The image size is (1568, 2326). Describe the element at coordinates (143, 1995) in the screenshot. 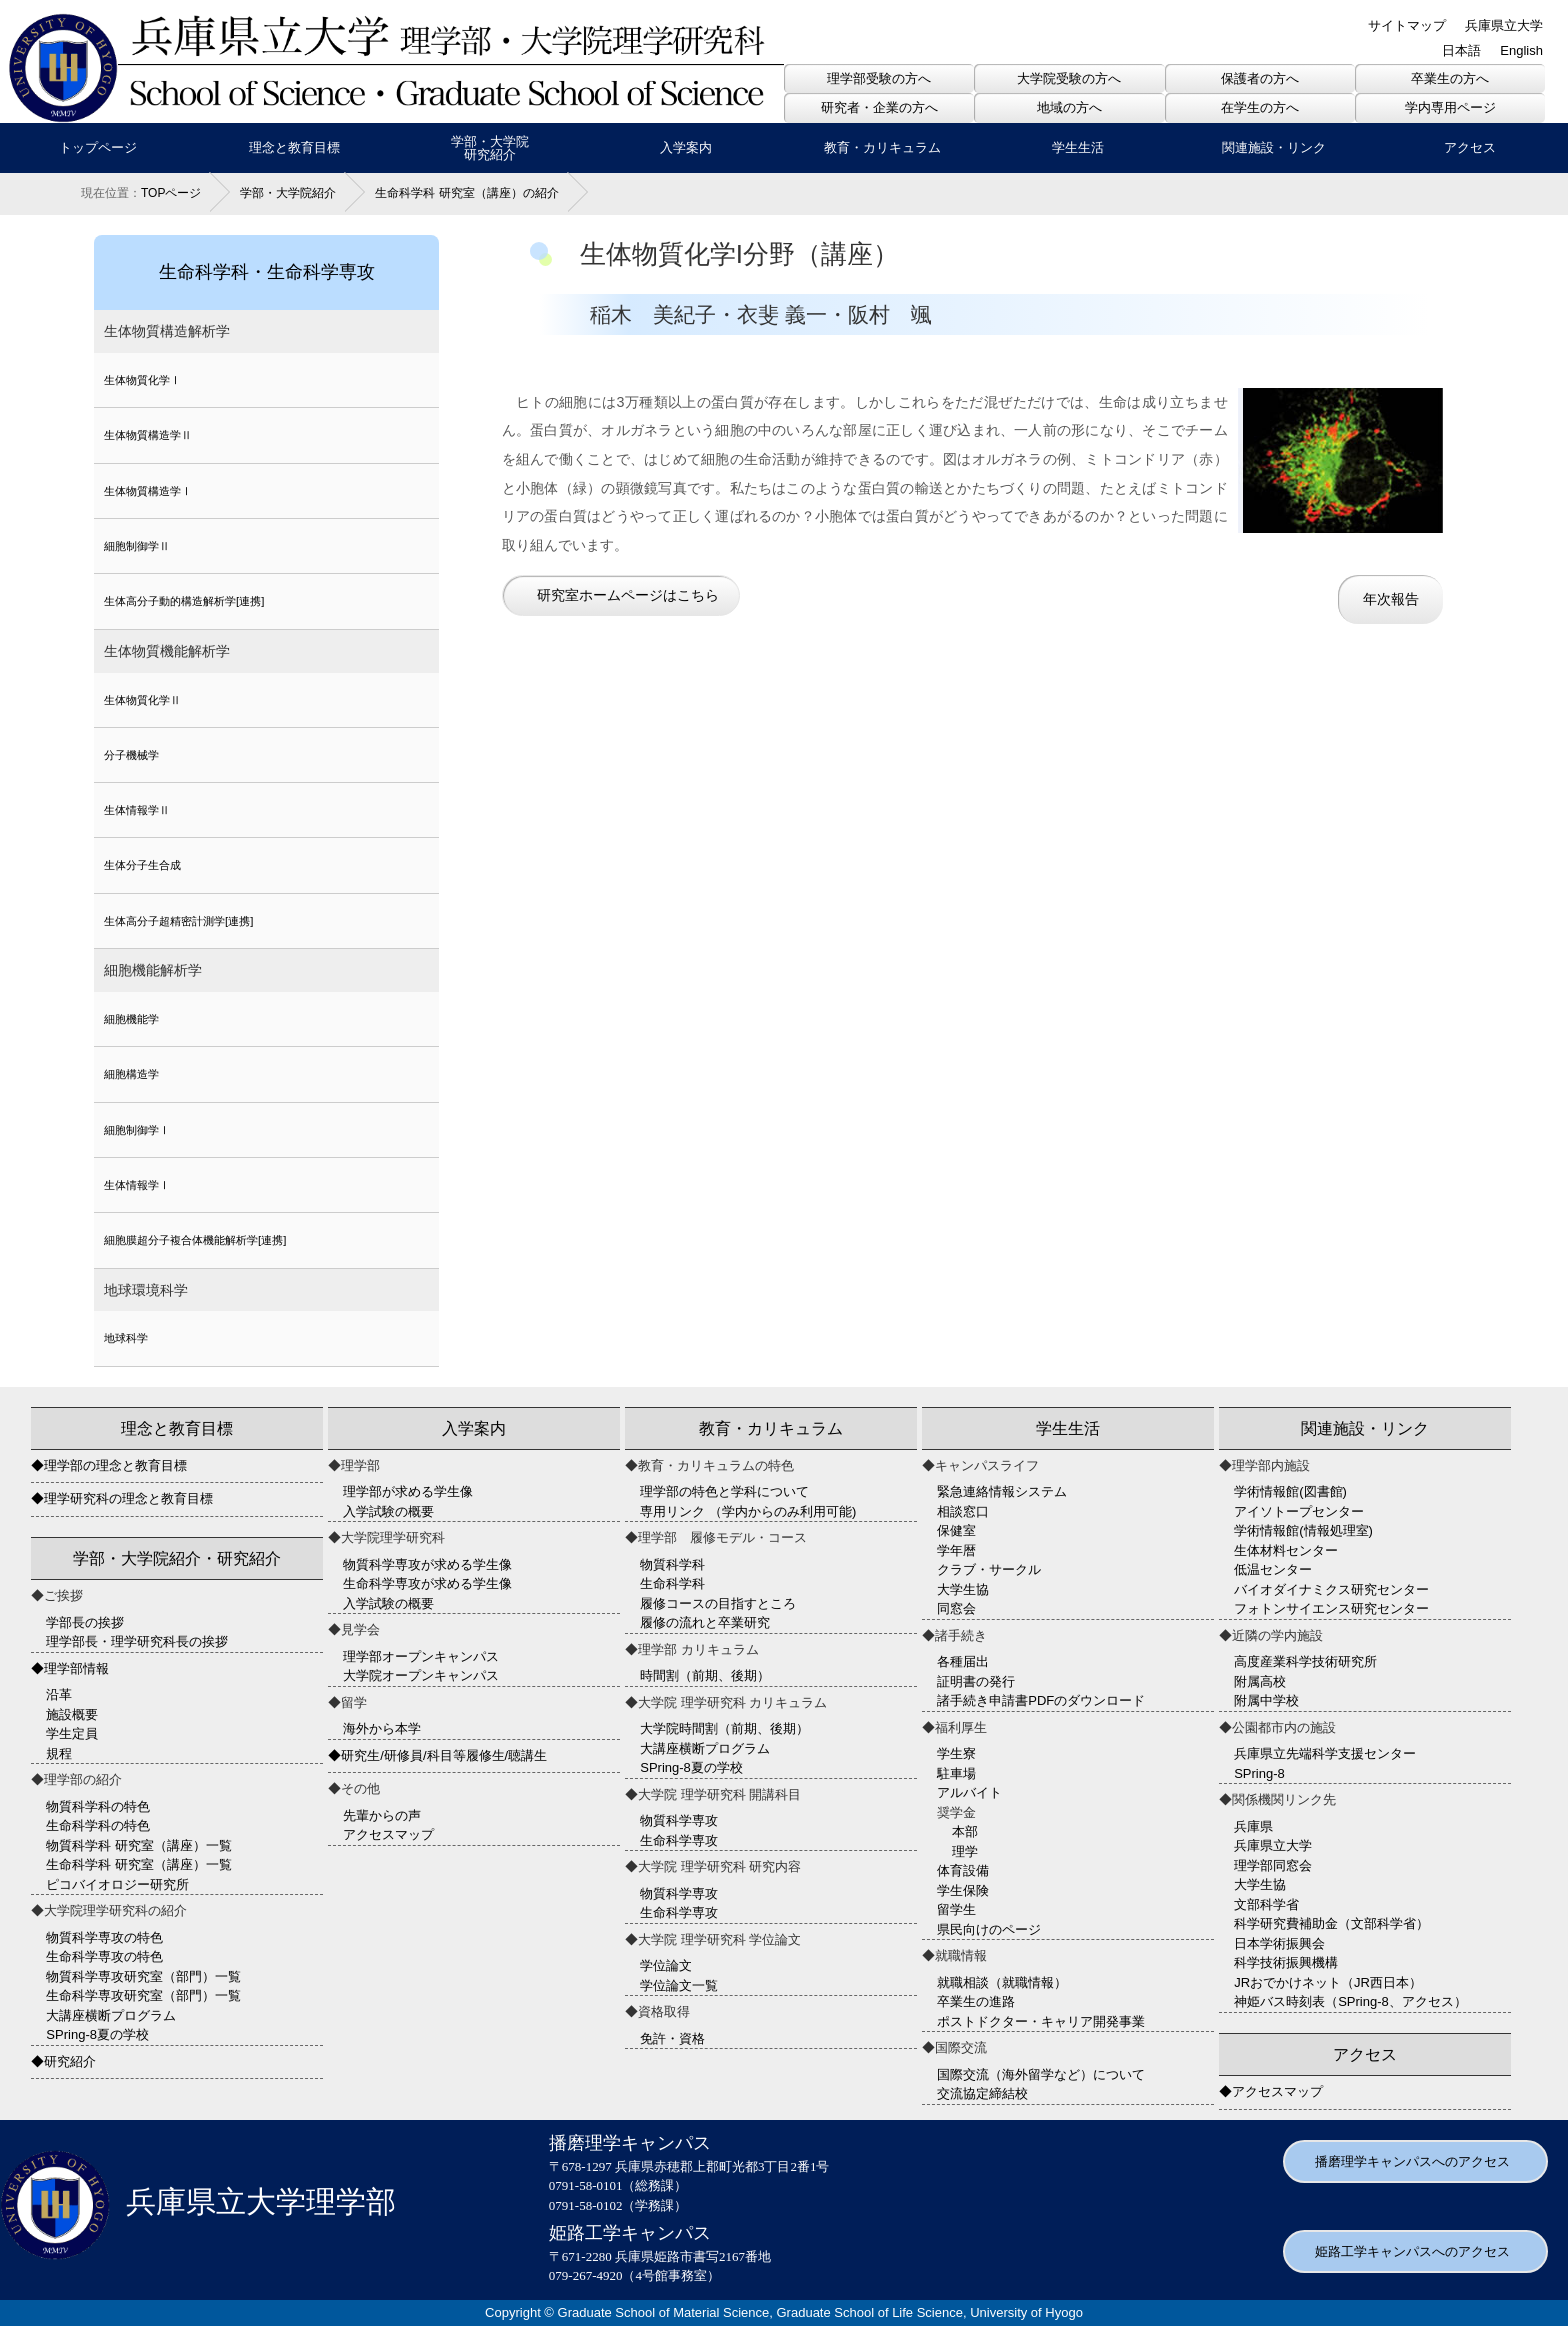

I see `生命科学専攻研究室（部門）一覧` at that location.